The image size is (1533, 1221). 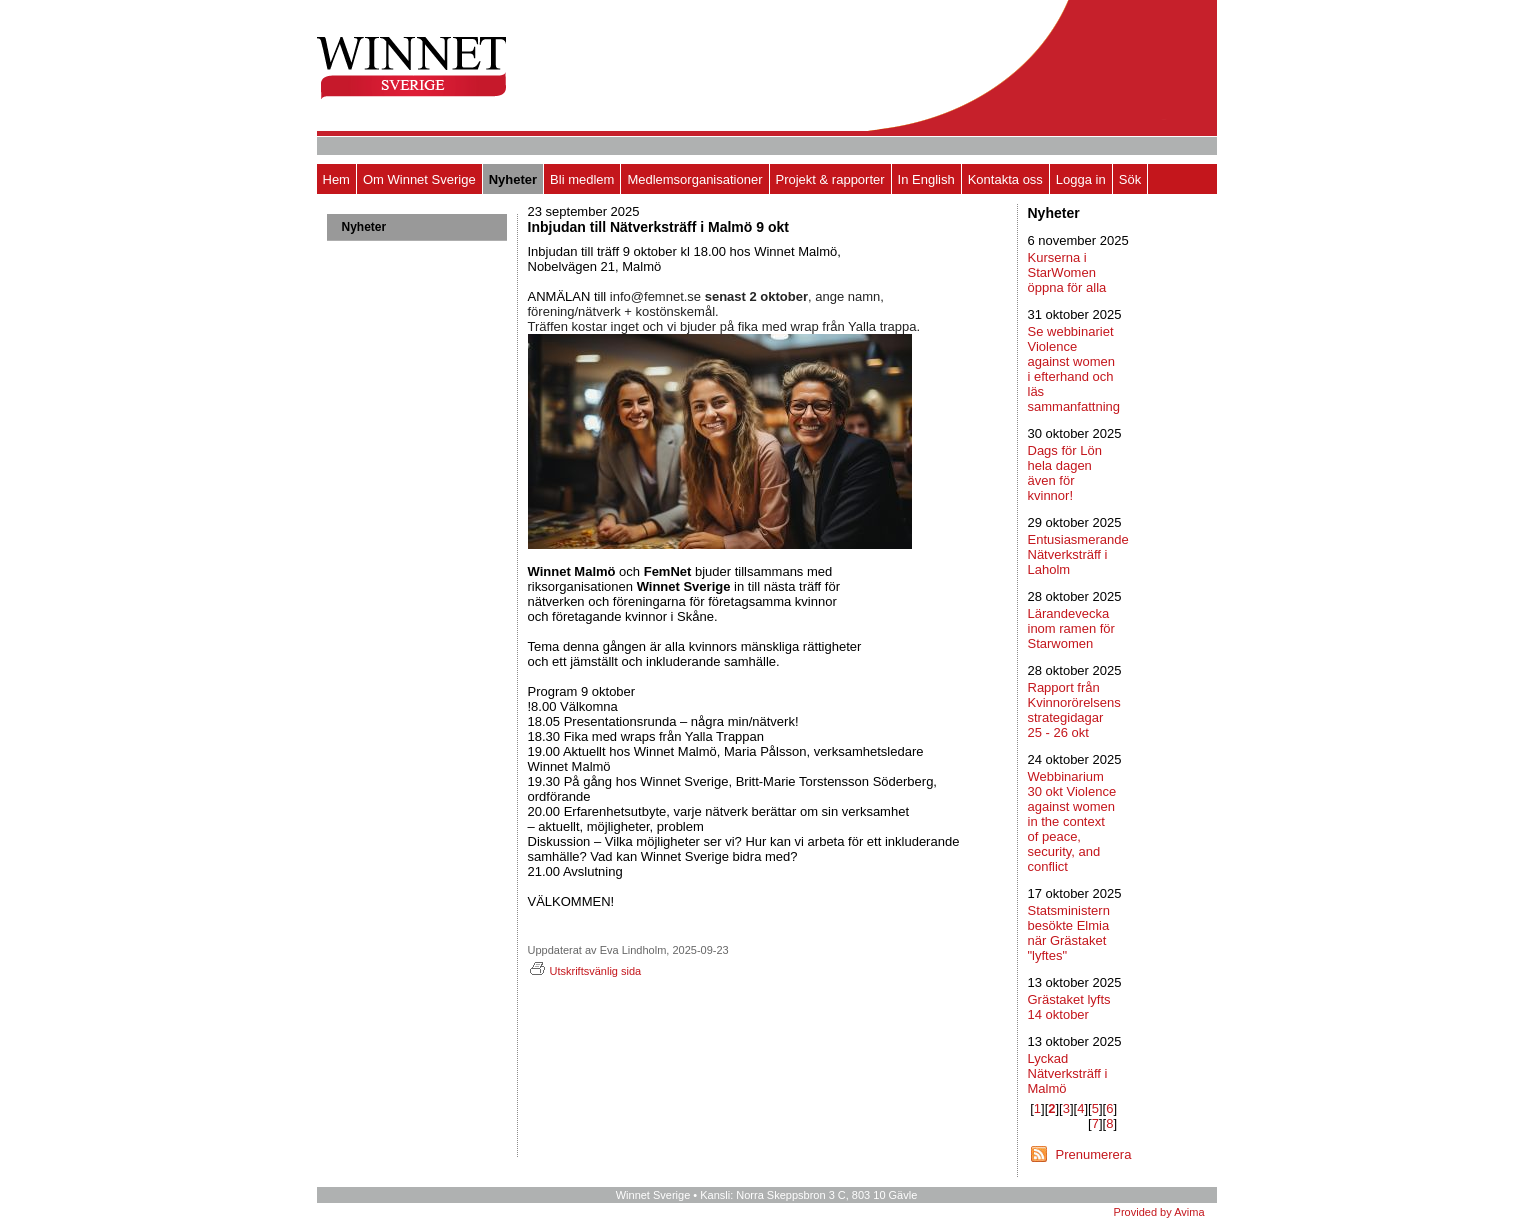 I want to click on Provided by Avima, so click(x=1159, y=1212).